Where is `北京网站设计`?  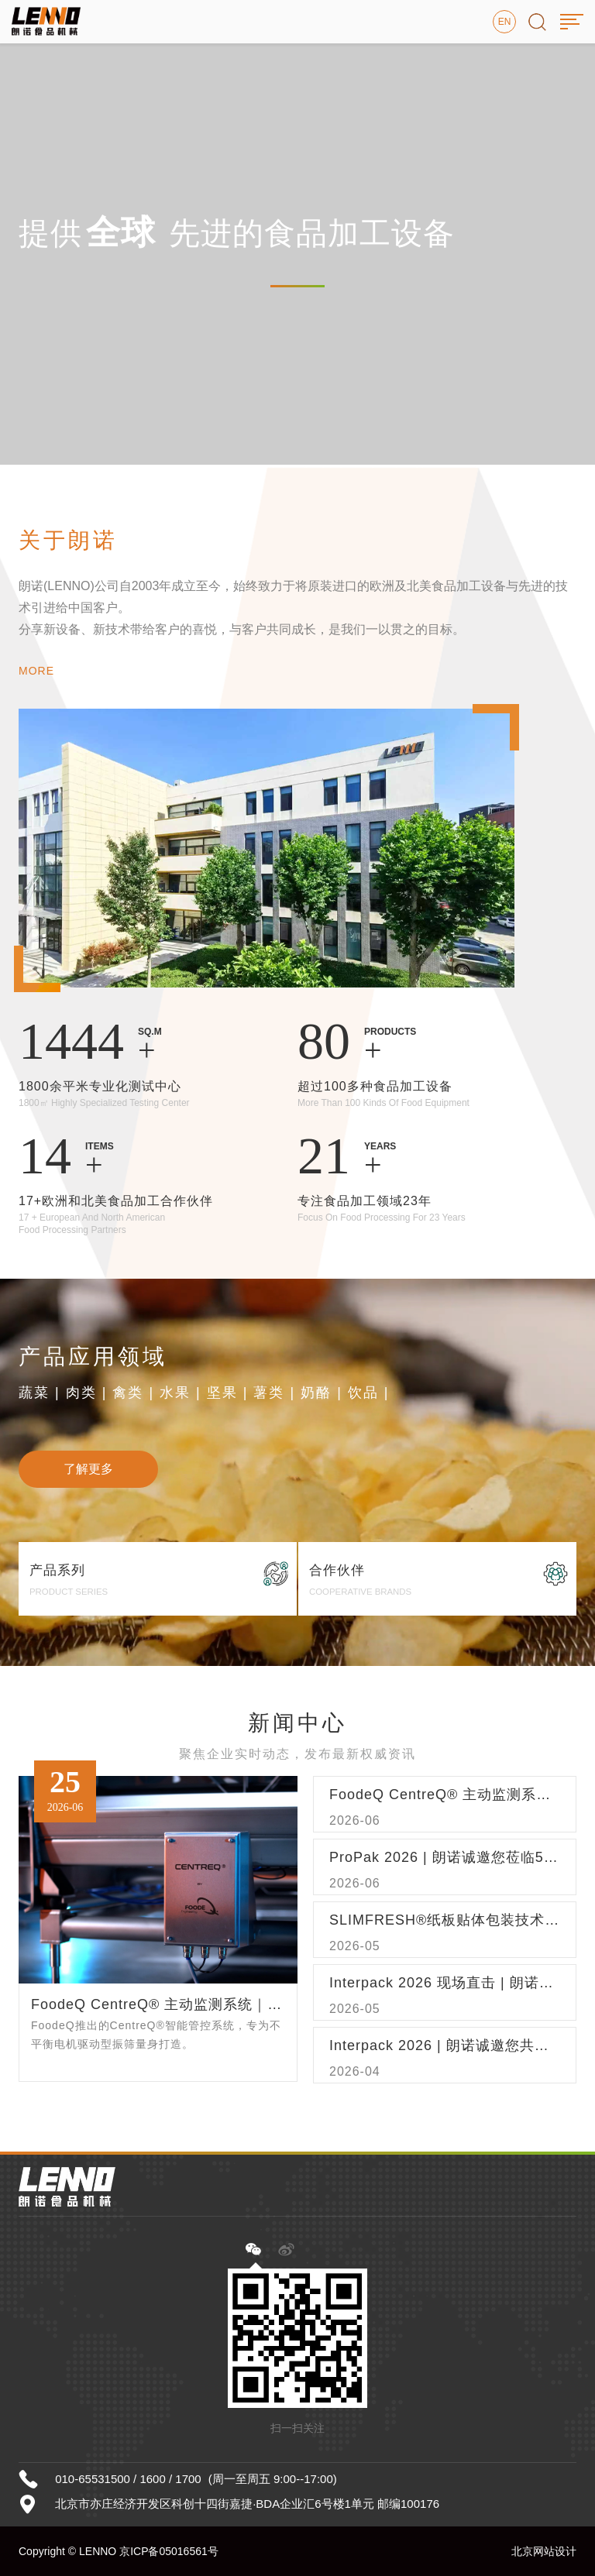
北京网站设计 is located at coordinates (543, 2551).